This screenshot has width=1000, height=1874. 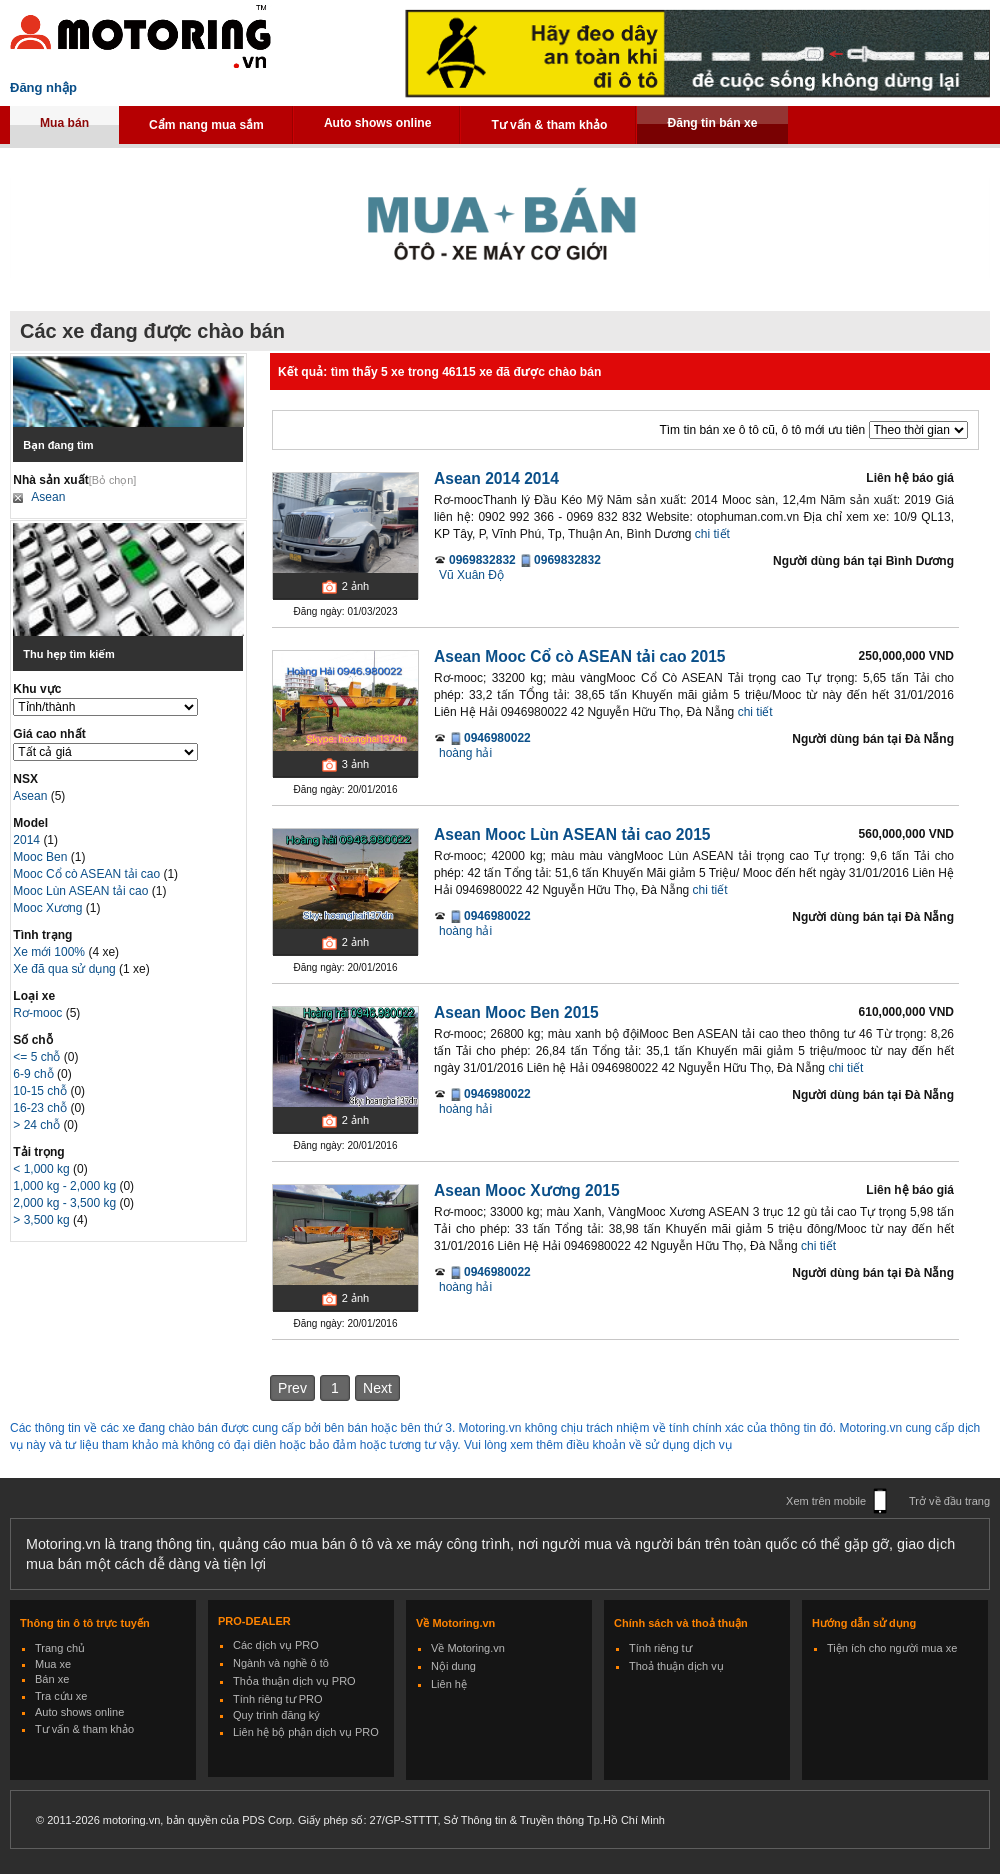 What do you see at coordinates (41, 857) in the screenshot?
I see `Mooc Ben` at bounding box center [41, 857].